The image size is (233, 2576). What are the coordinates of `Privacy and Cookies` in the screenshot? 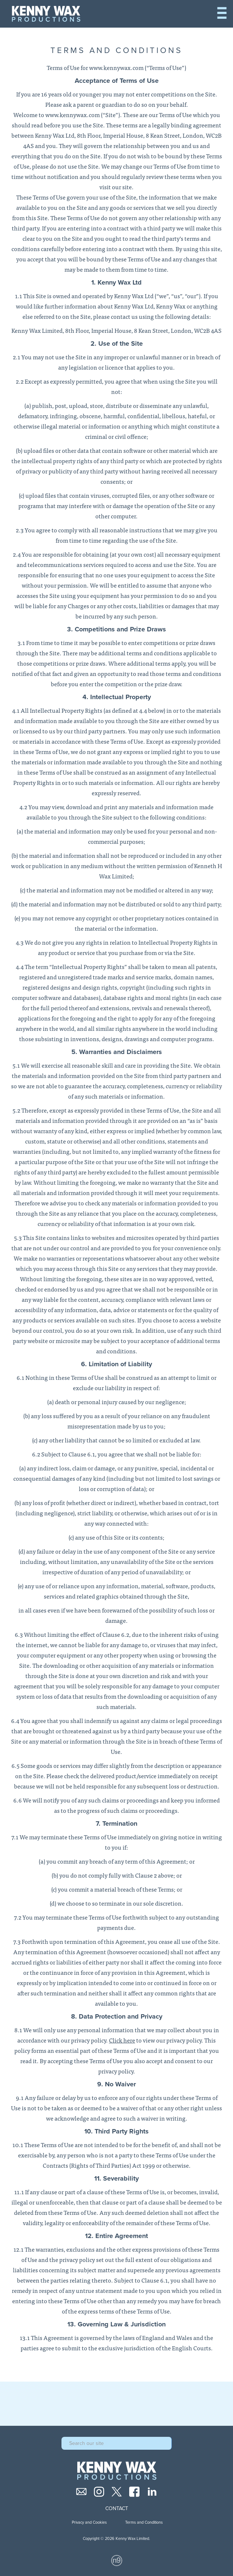 It's located at (89, 2522).